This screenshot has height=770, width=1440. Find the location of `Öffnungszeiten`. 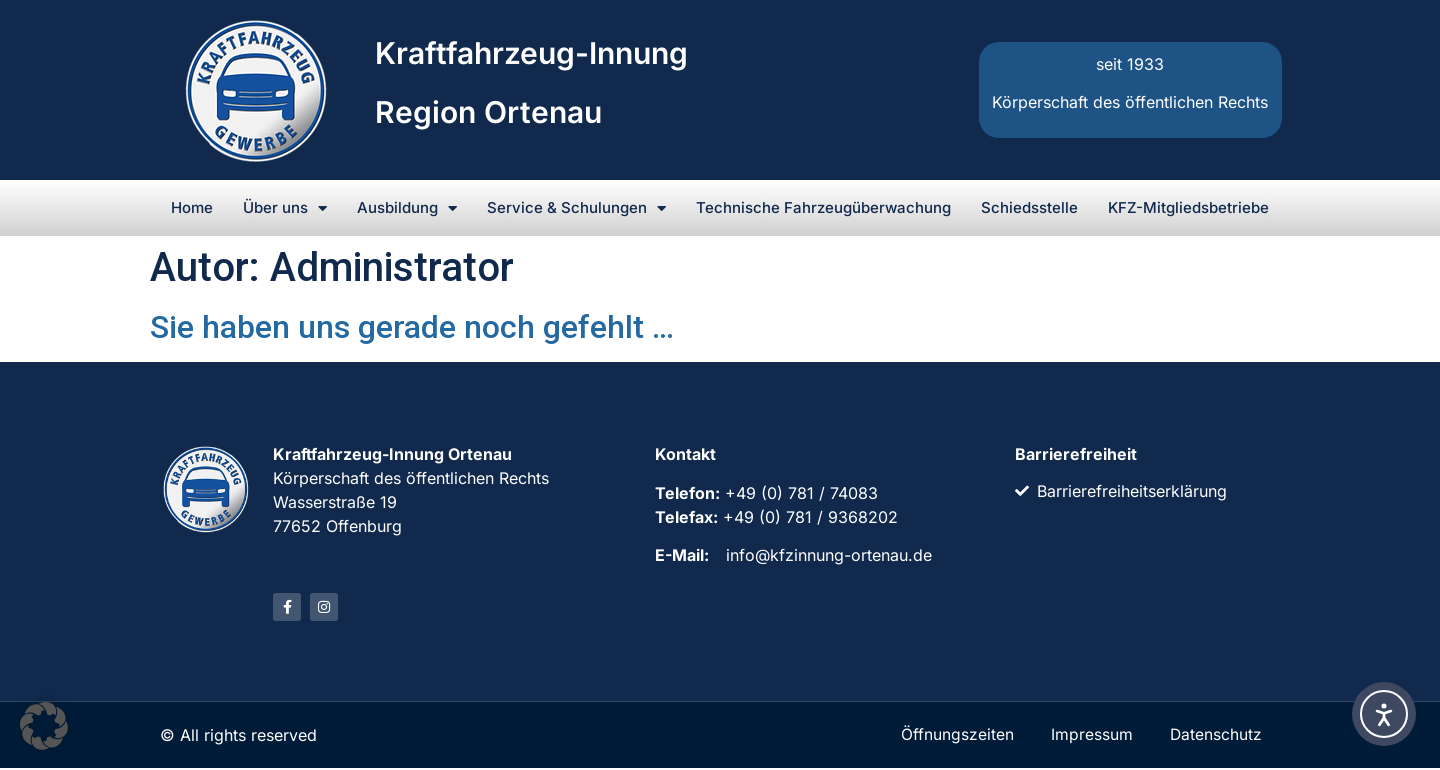

Öffnungszeiten is located at coordinates (948, 737).